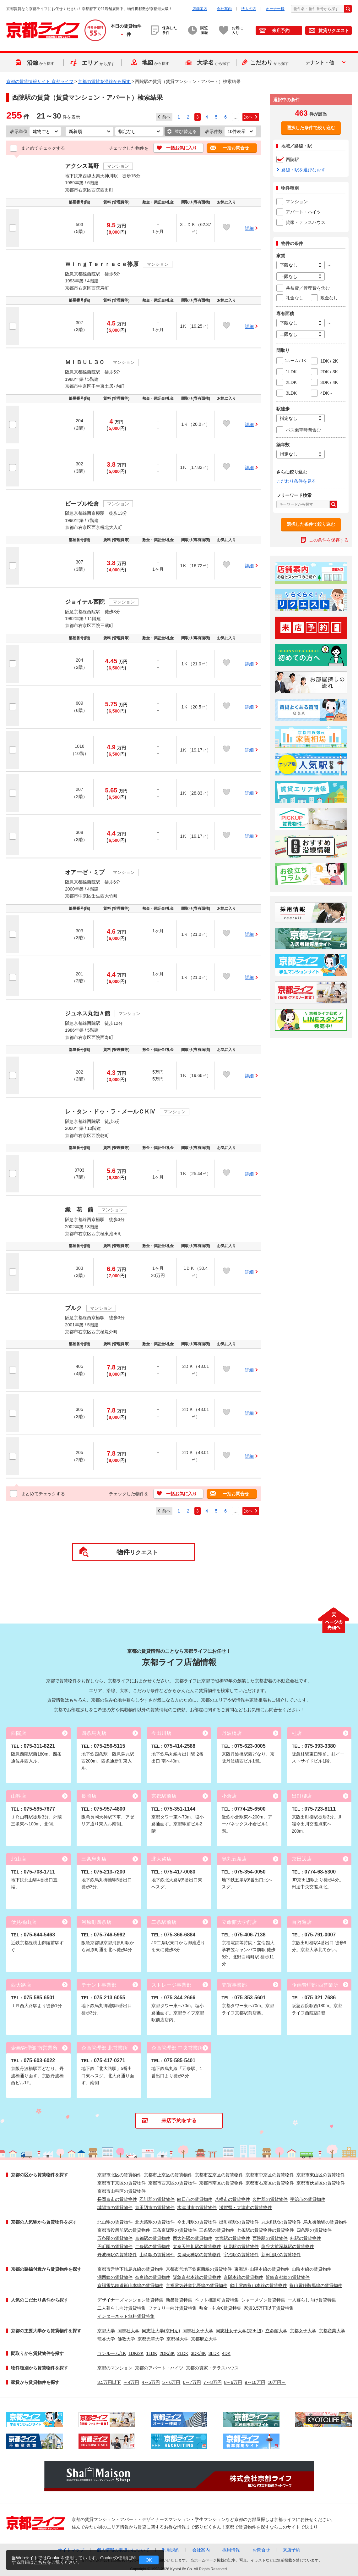 The height and width of the screenshot is (2576, 358). What do you see at coordinates (212, 2382) in the screenshot?
I see `7～8万円` at bounding box center [212, 2382].